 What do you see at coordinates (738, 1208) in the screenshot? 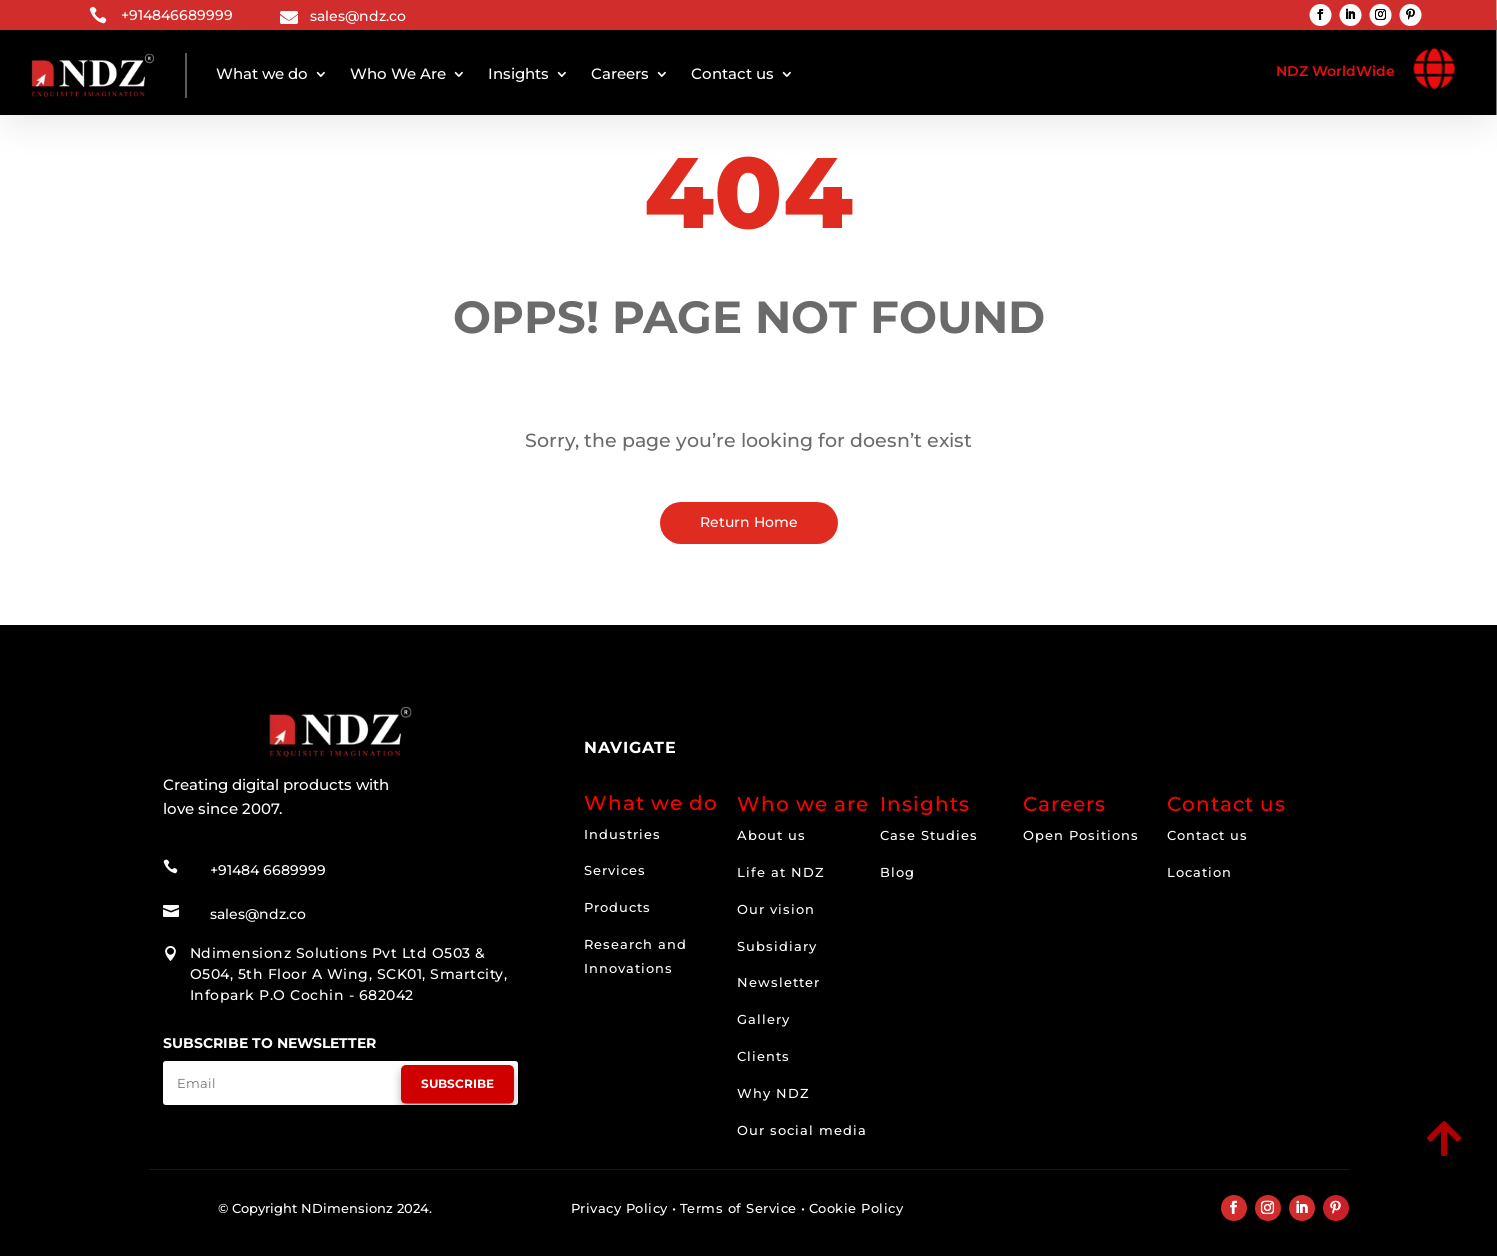
I see `Terms of Service` at bounding box center [738, 1208].